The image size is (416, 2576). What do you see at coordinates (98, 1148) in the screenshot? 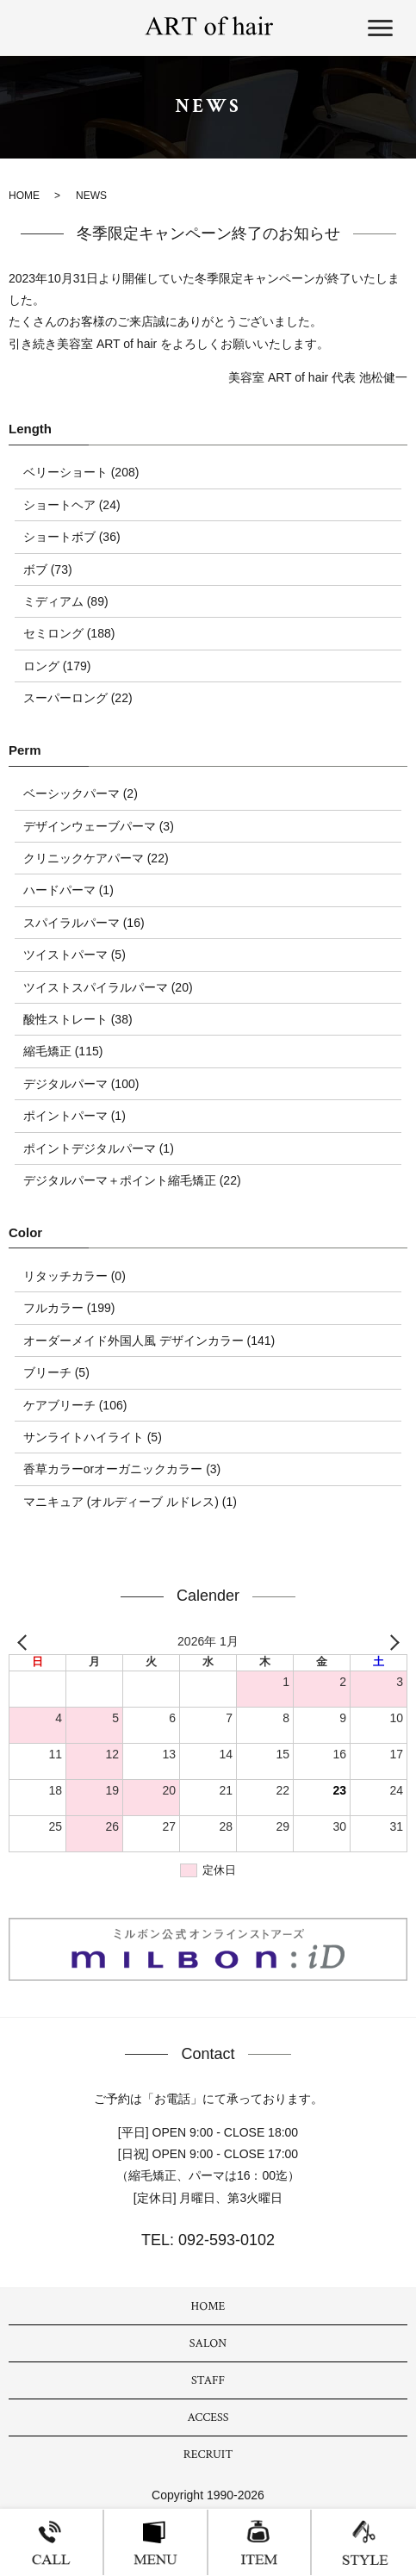
I see `ポイントデジタルパーマ (1)` at bounding box center [98, 1148].